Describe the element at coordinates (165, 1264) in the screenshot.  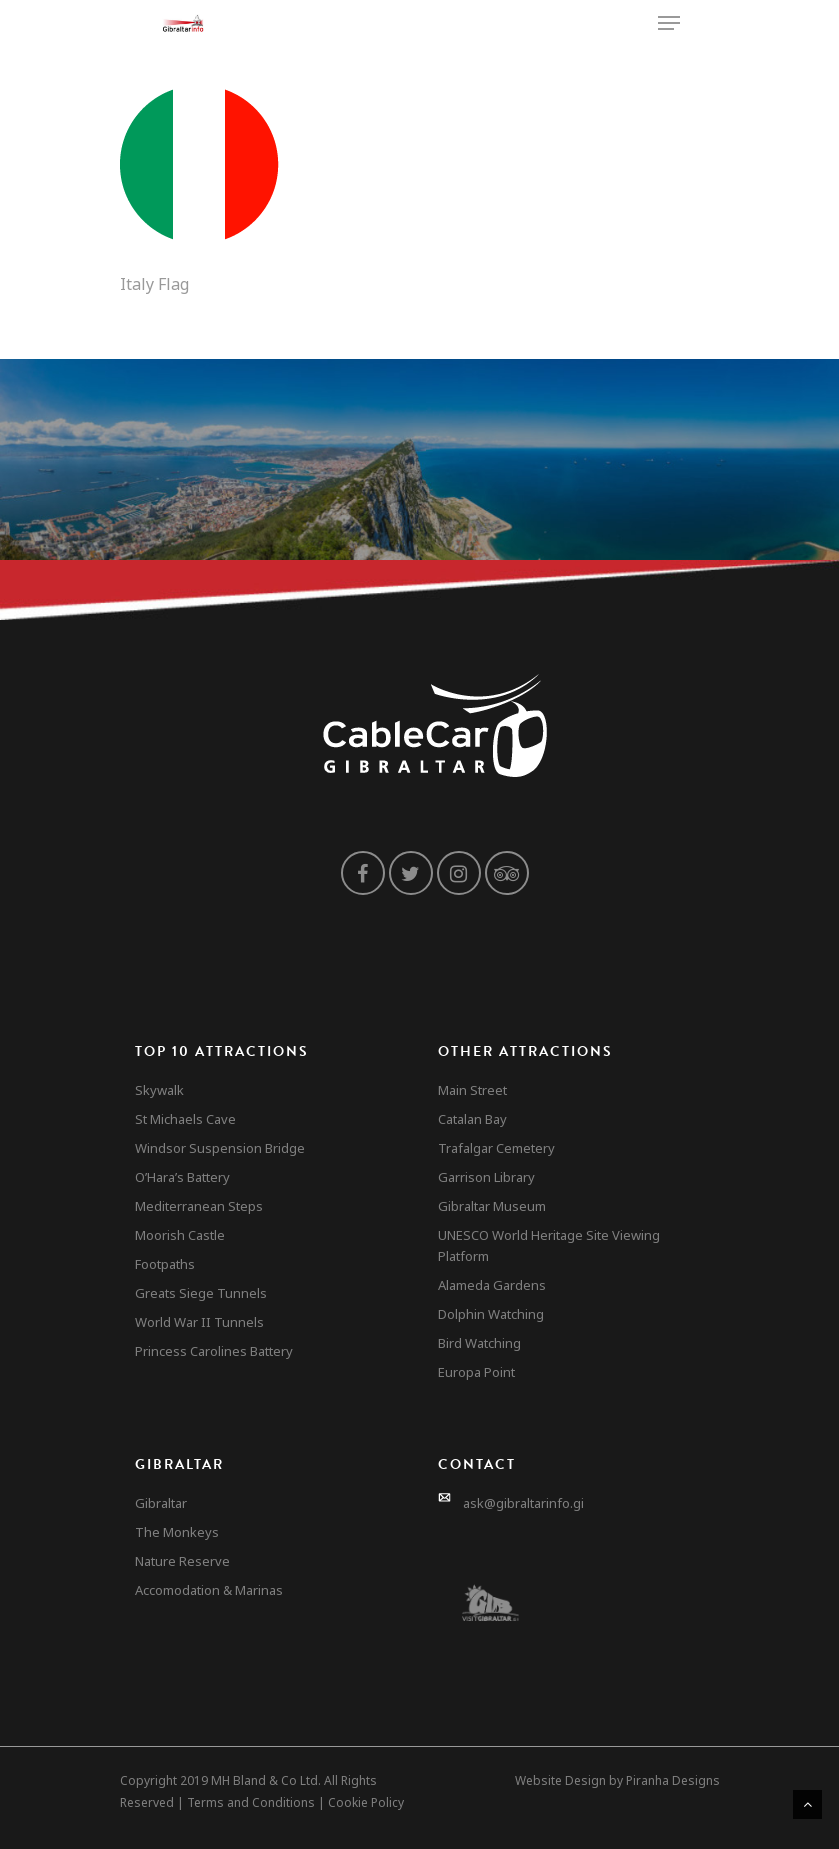
I see `Footpaths` at that location.